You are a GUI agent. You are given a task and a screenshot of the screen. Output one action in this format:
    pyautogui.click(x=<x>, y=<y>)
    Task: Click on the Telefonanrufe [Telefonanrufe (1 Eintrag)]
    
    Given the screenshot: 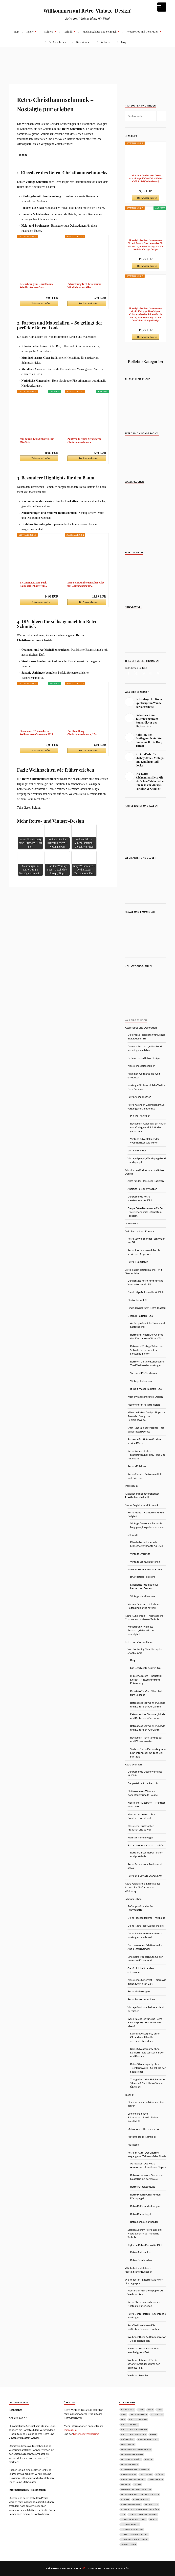 What is the action you would take?
    pyautogui.click(x=130, y=2524)
    